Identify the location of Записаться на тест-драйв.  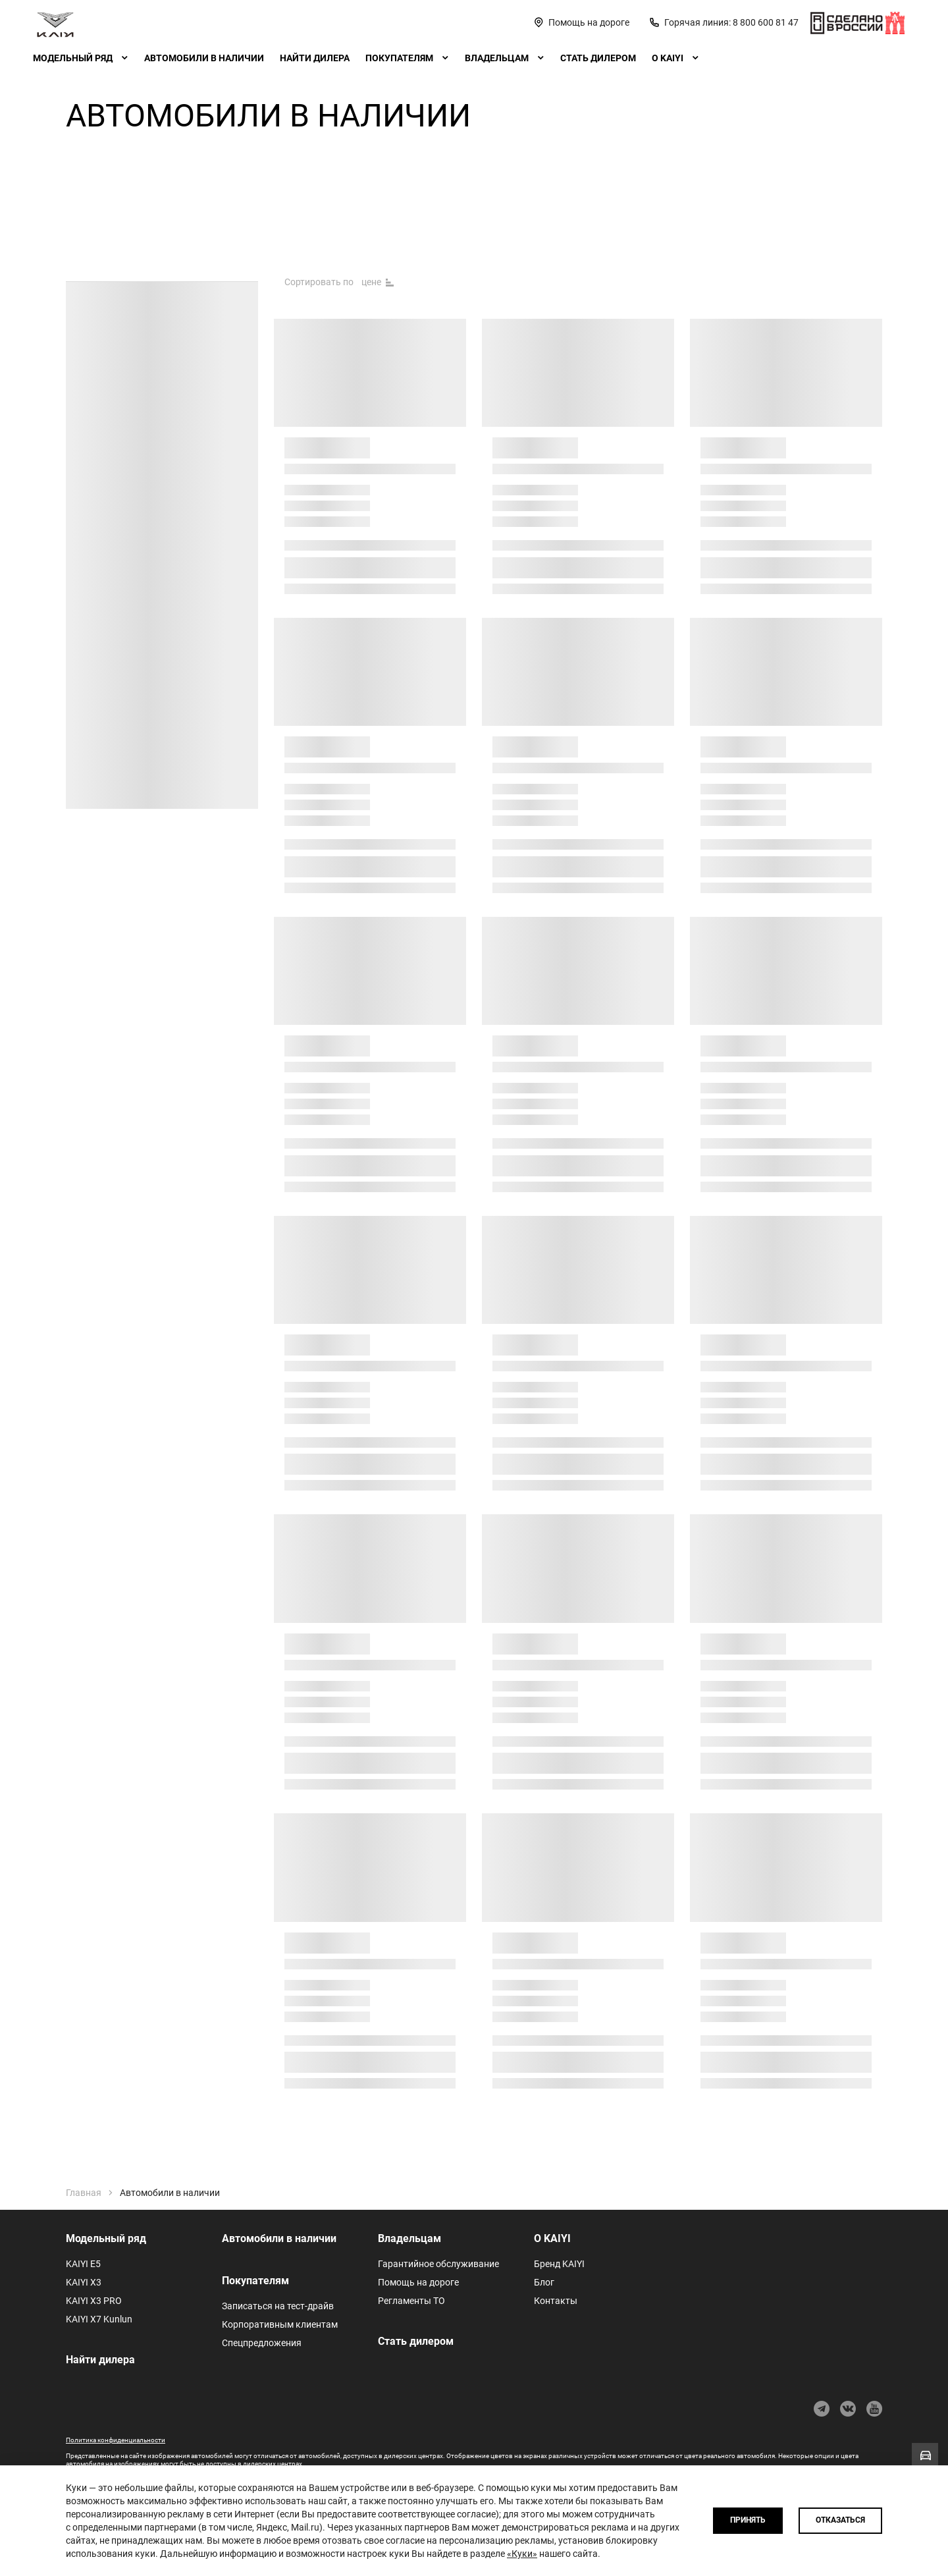
(278, 2306).